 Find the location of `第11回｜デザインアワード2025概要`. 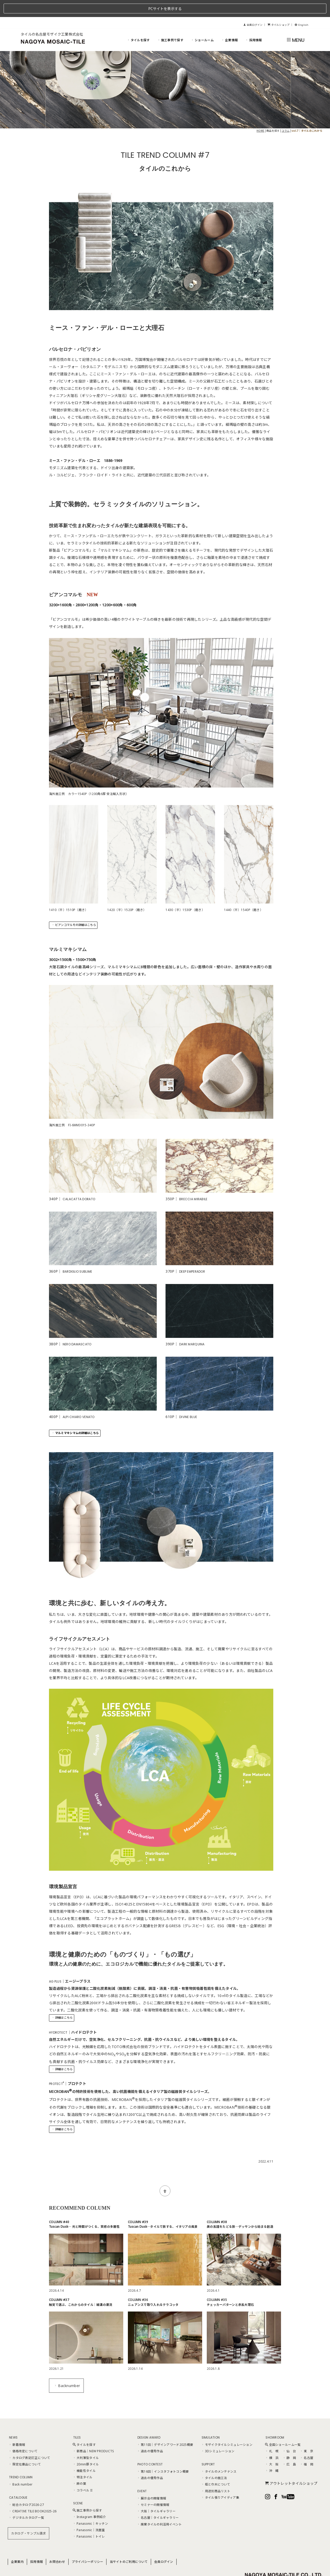

第11回｜デザインアワード2025概要 is located at coordinates (165, 2427).